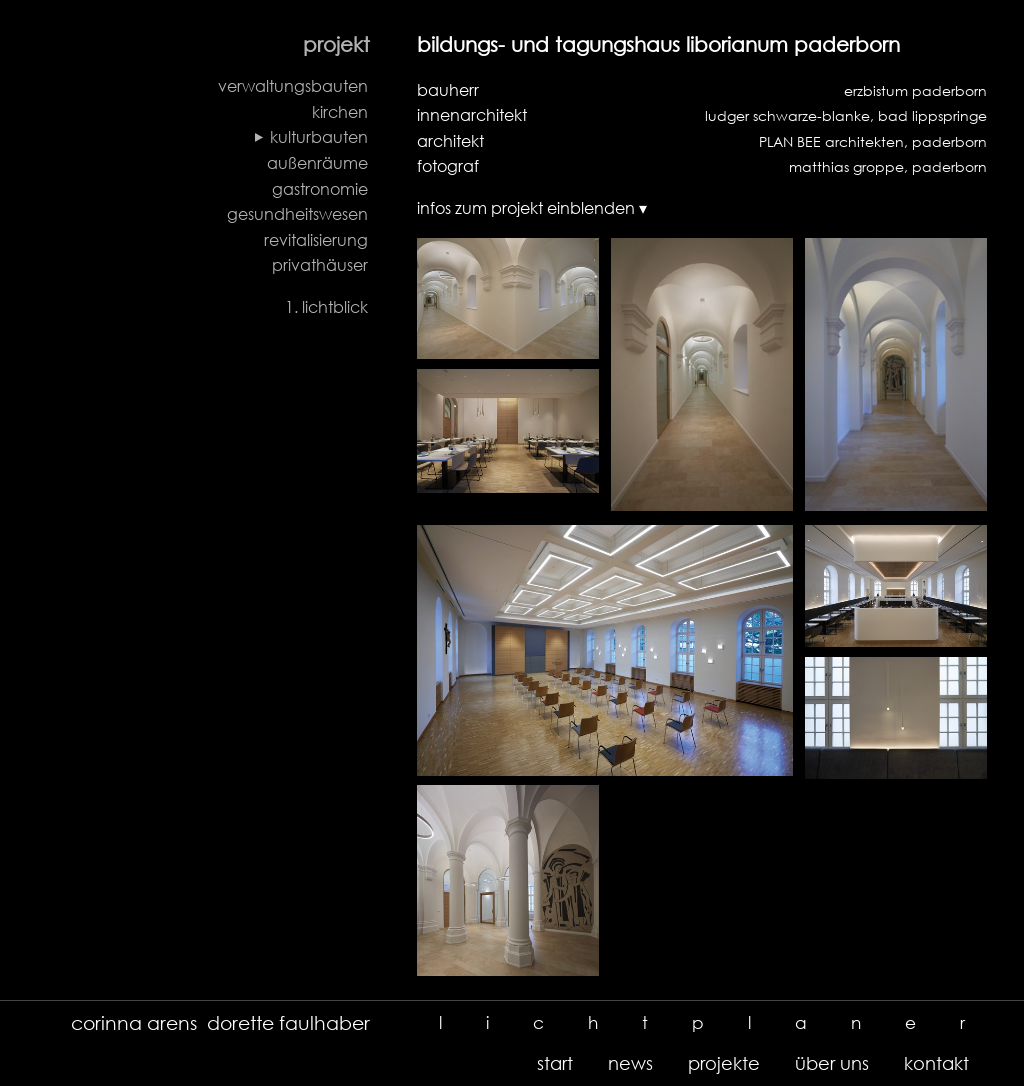 This screenshot has height=1086, width=1024. Describe the element at coordinates (320, 265) in the screenshot. I see `privathäuser` at that location.